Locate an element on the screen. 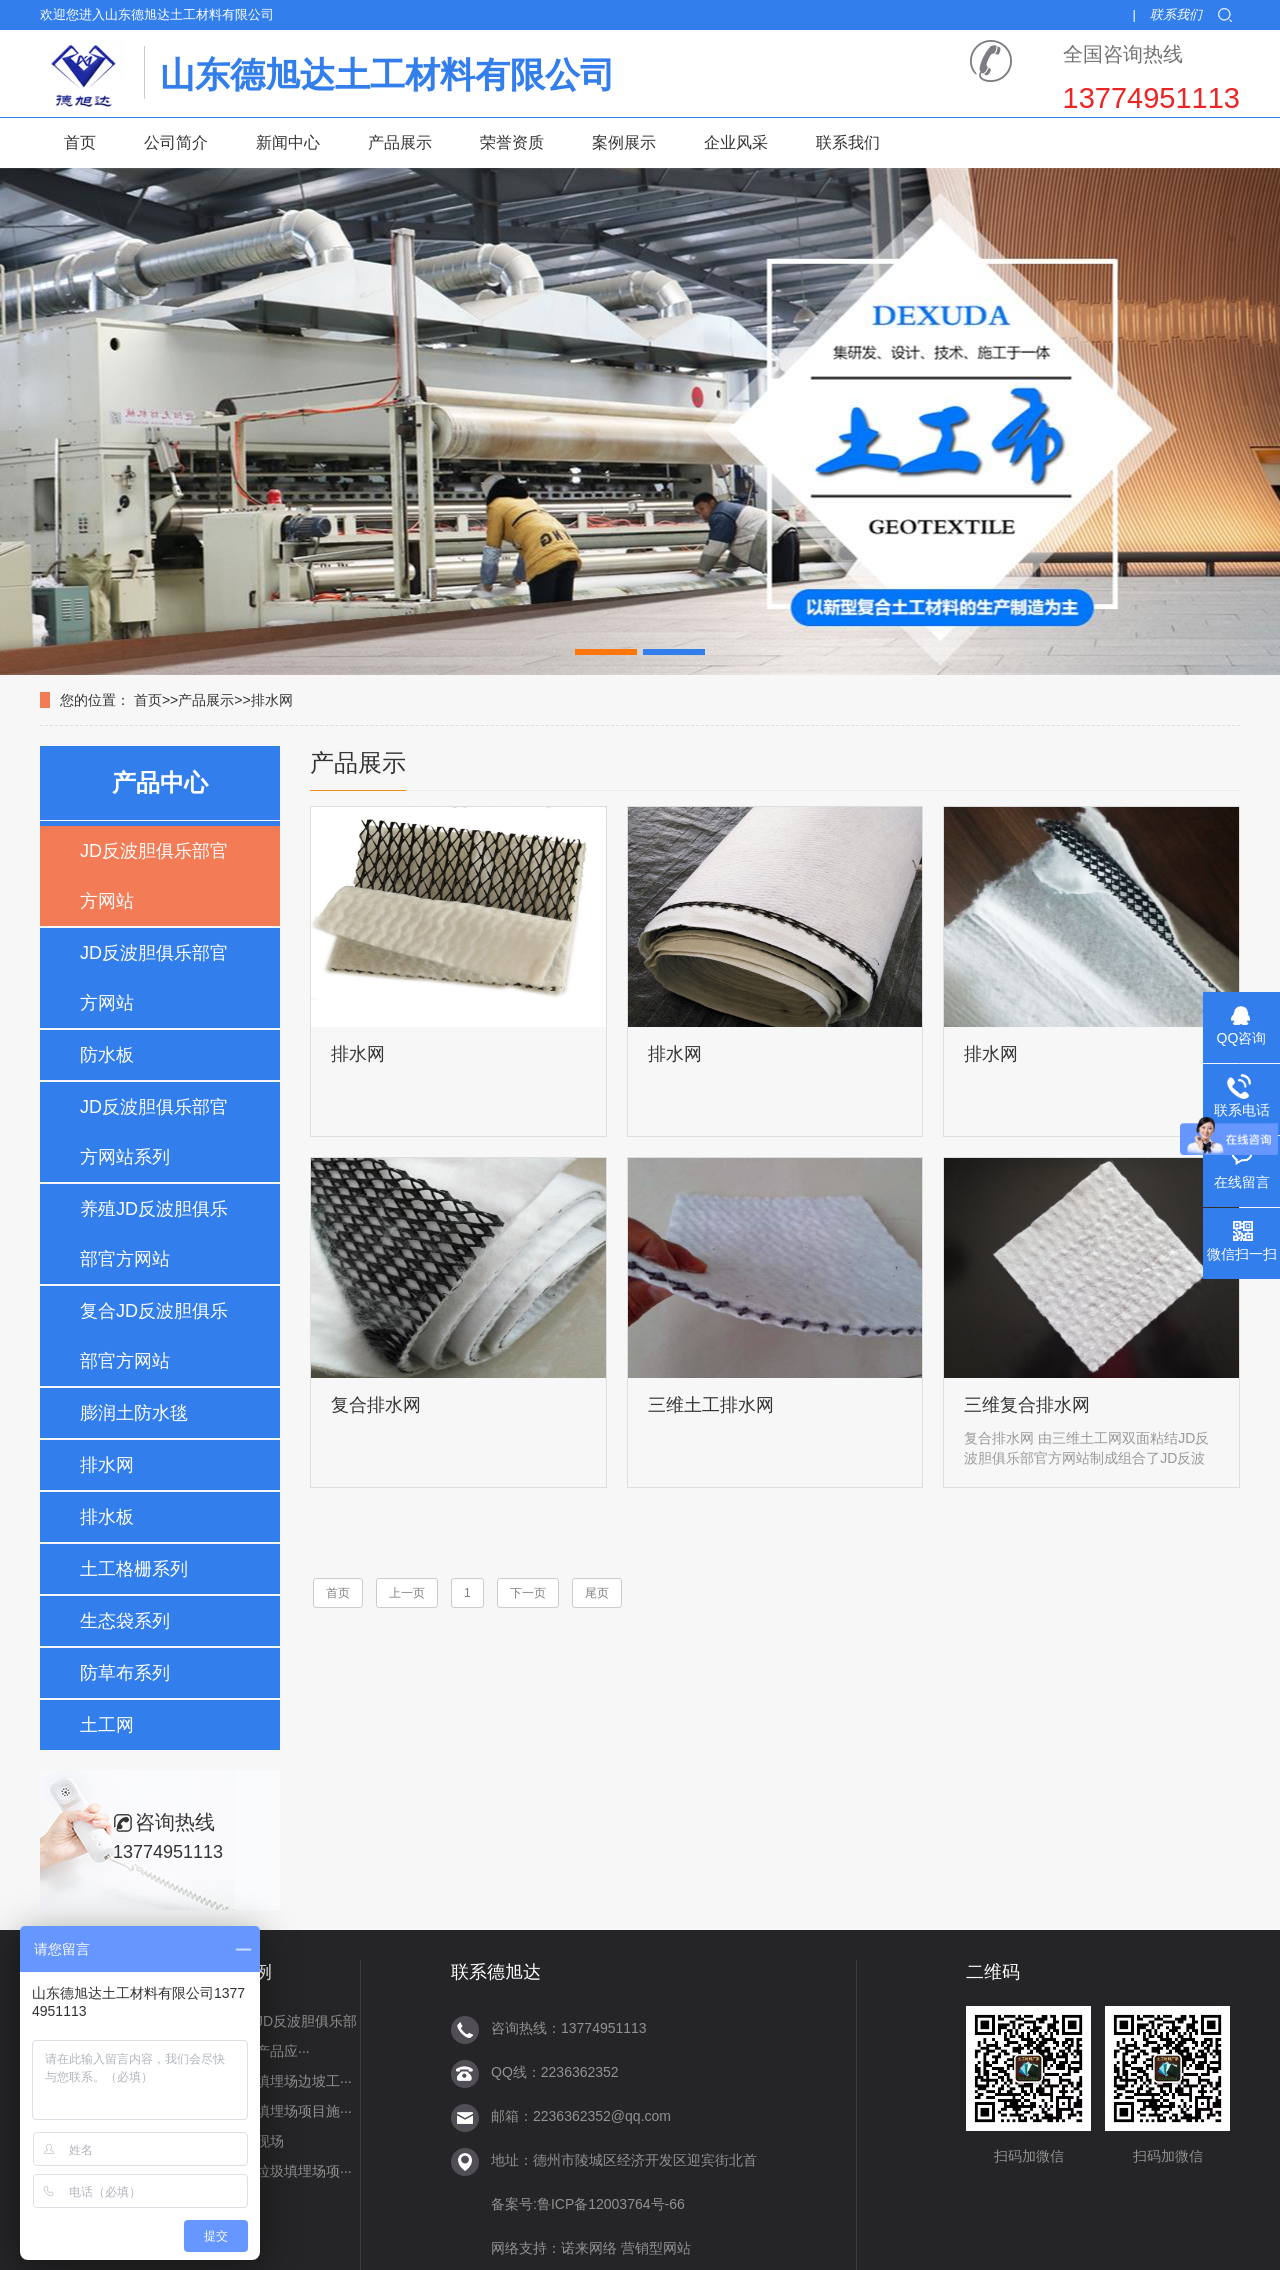 This screenshot has height=2270, width=1280. 尾页 is located at coordinates (597, 1593).